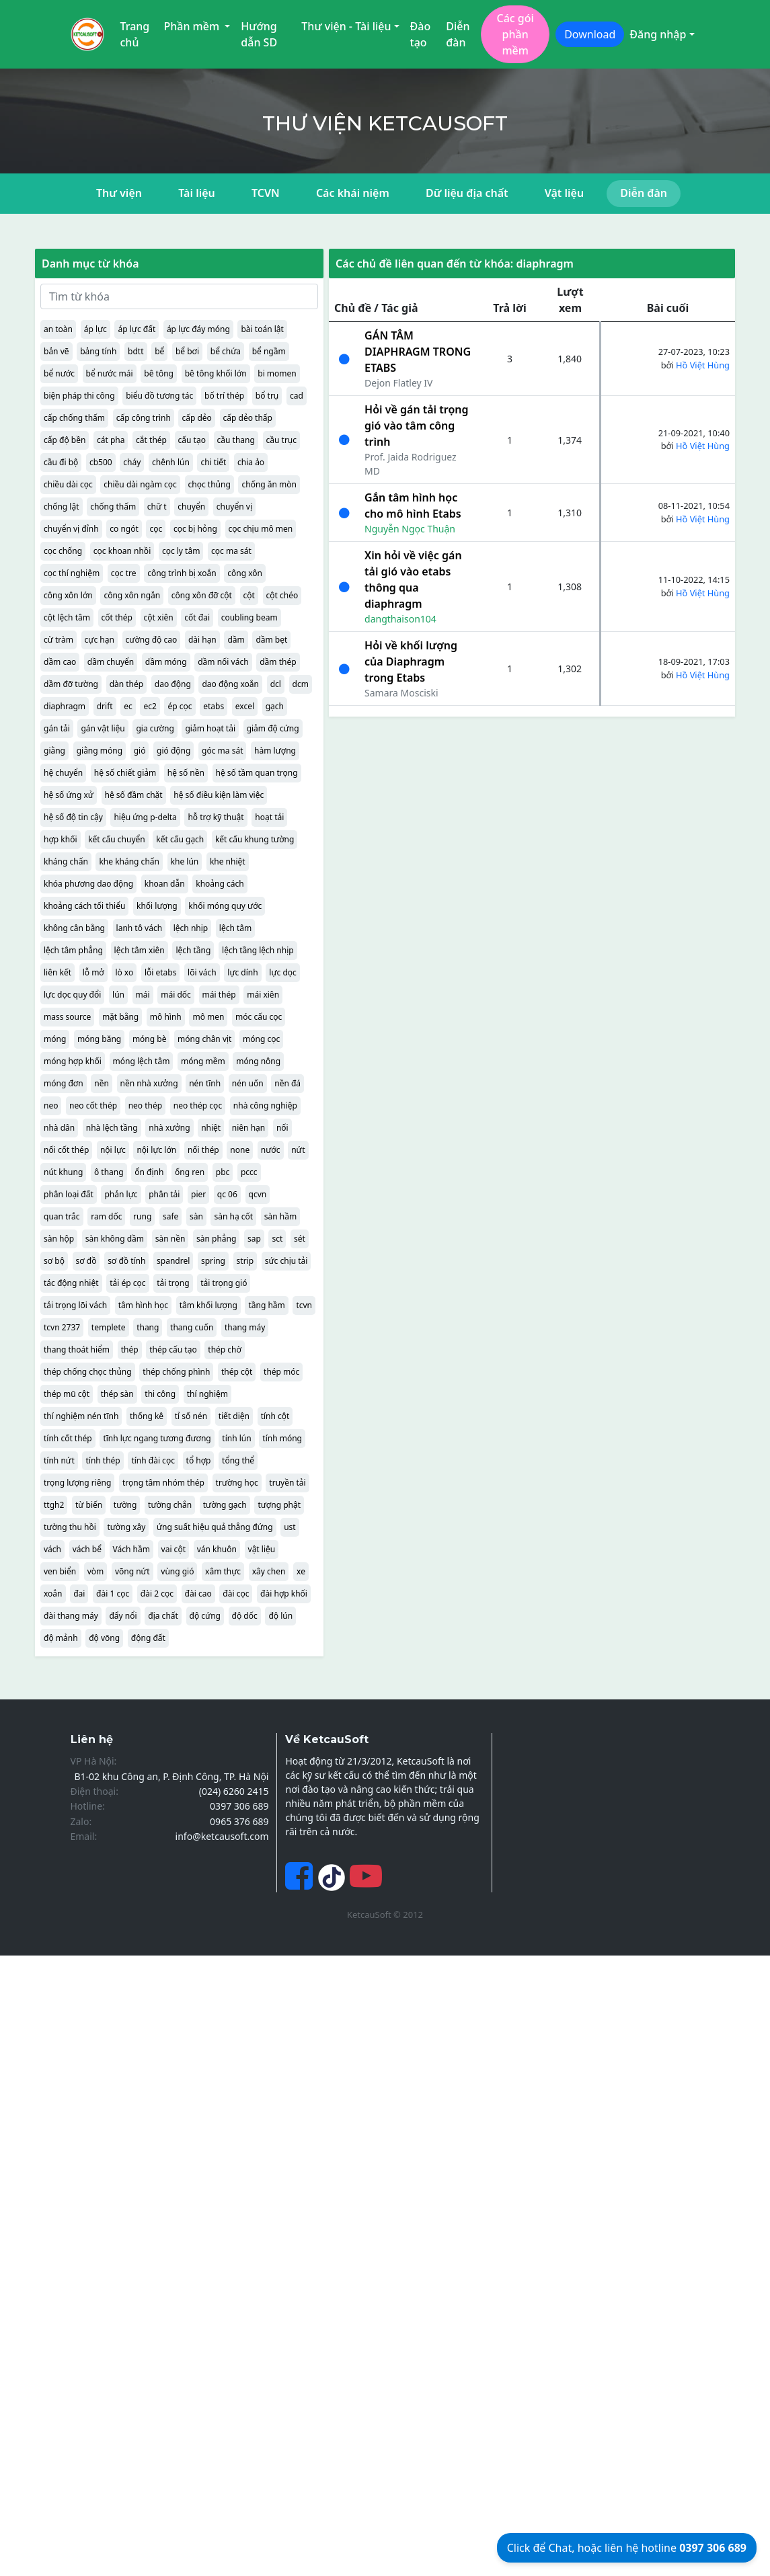  I want to click on dài hạn, so click(202, 639).